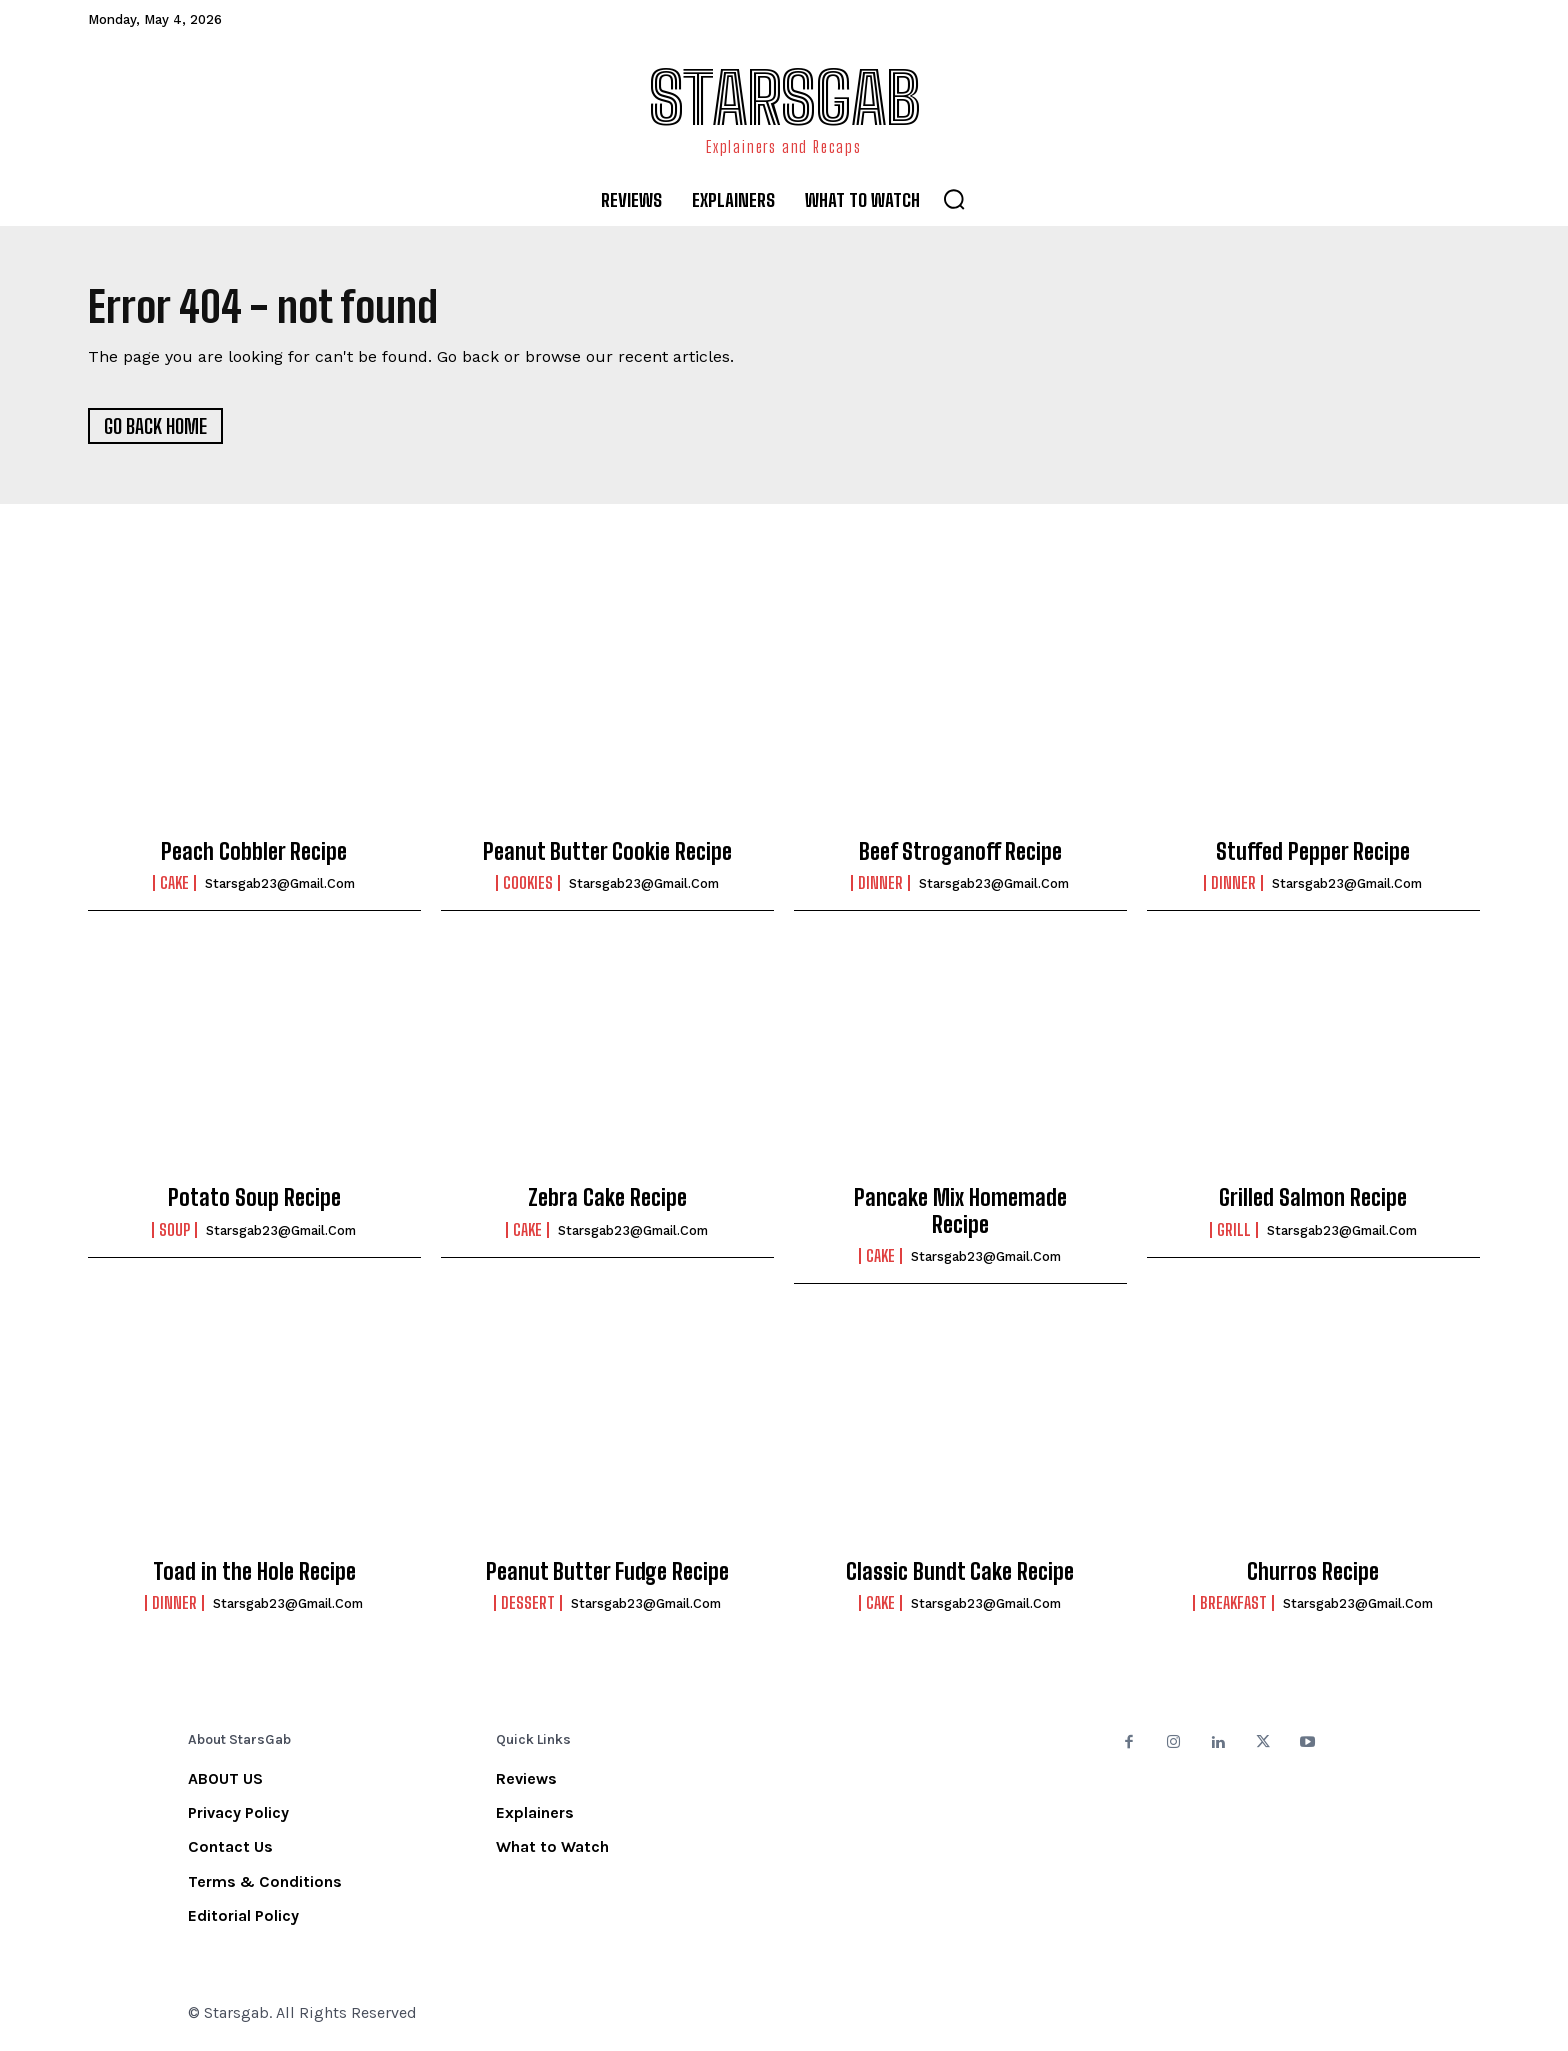 This screenshot has height=2051, width=1568. I want to click on Cake, so click(174, 883).